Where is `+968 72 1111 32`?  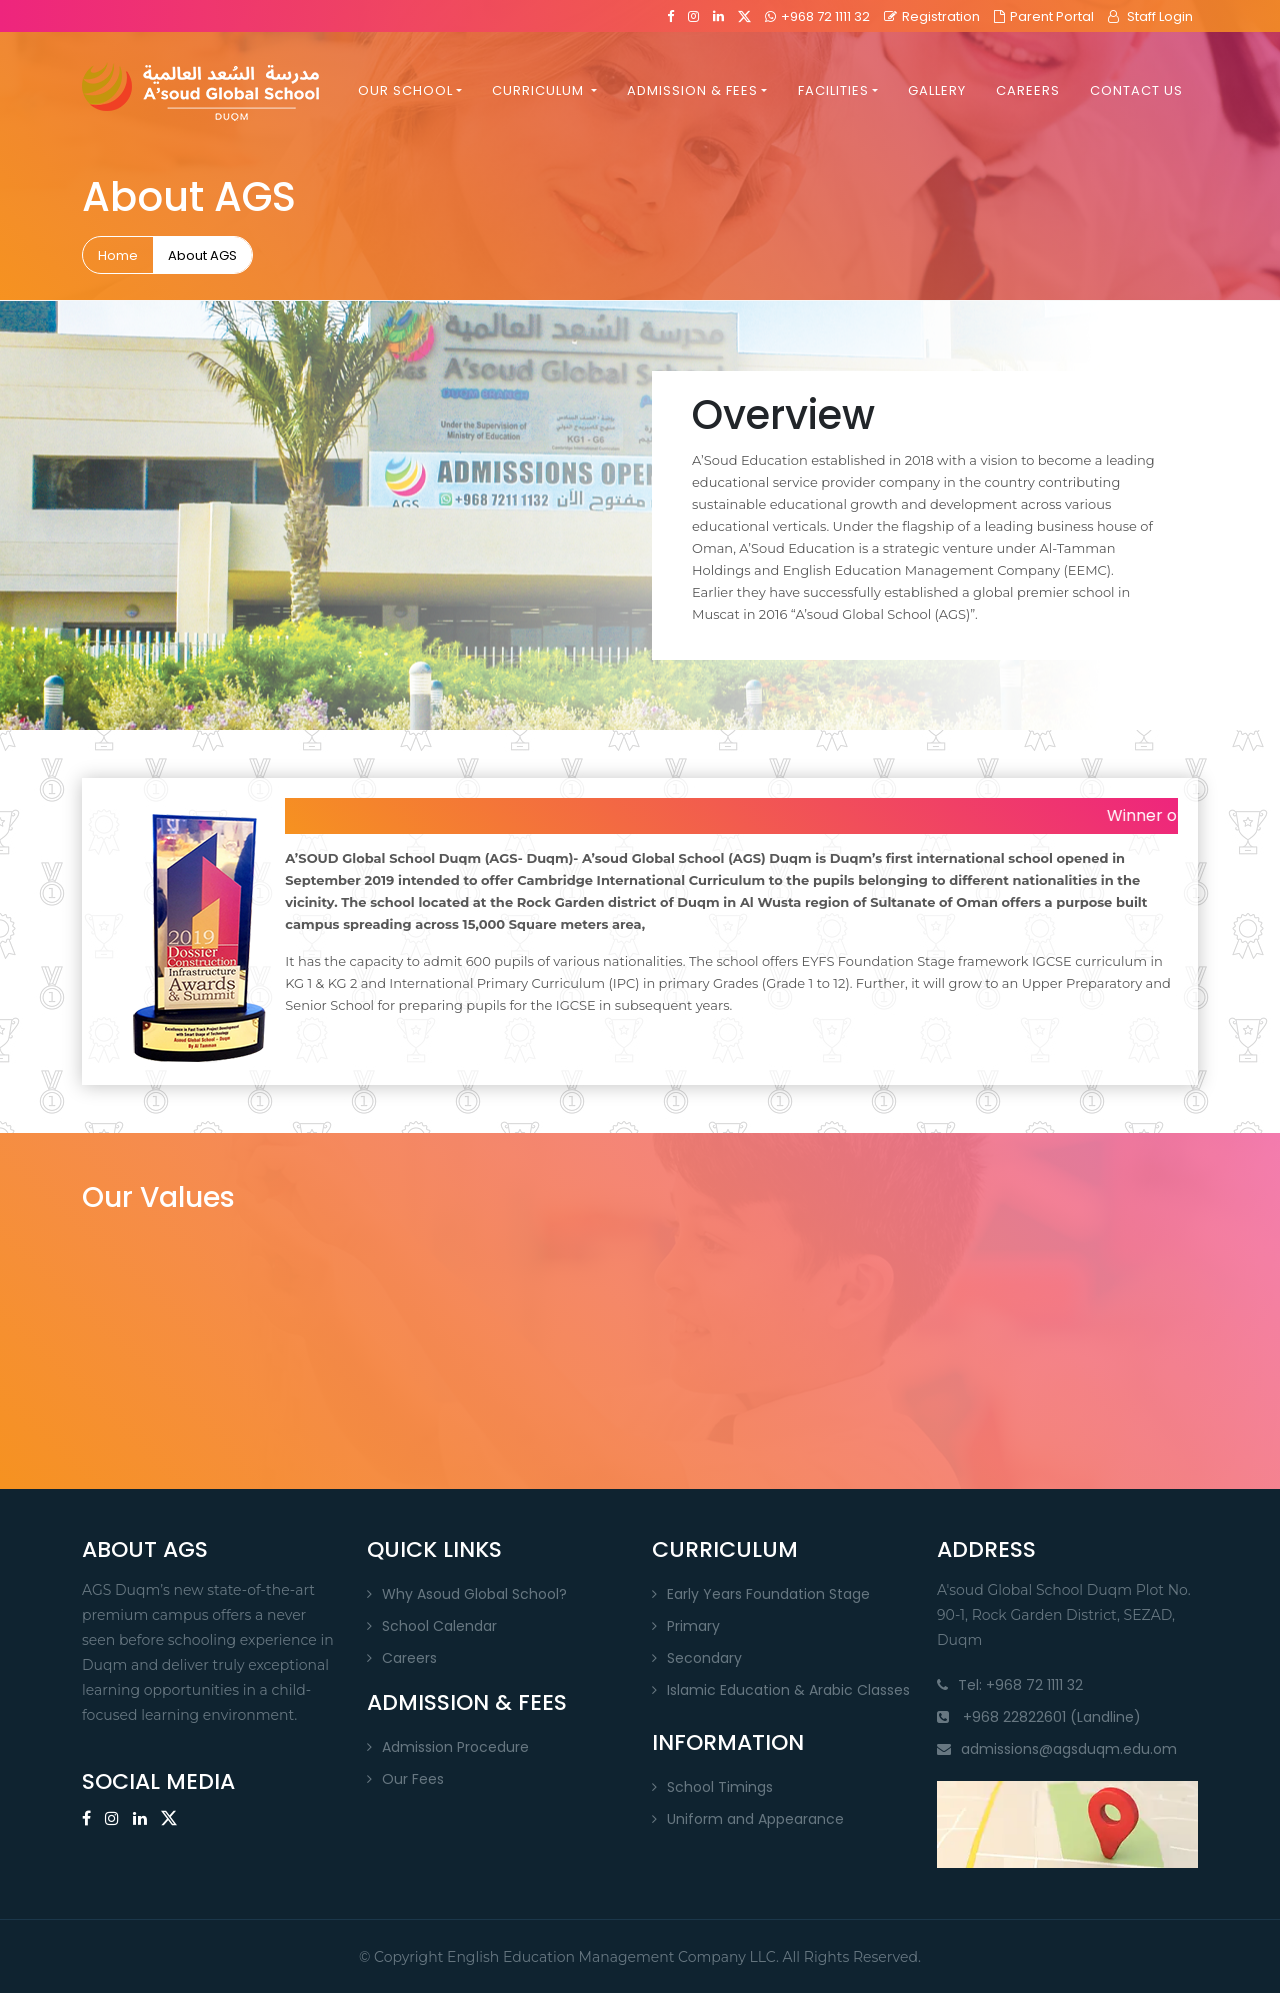 +968 72 1111 32 is located at coordinates (817, 16).